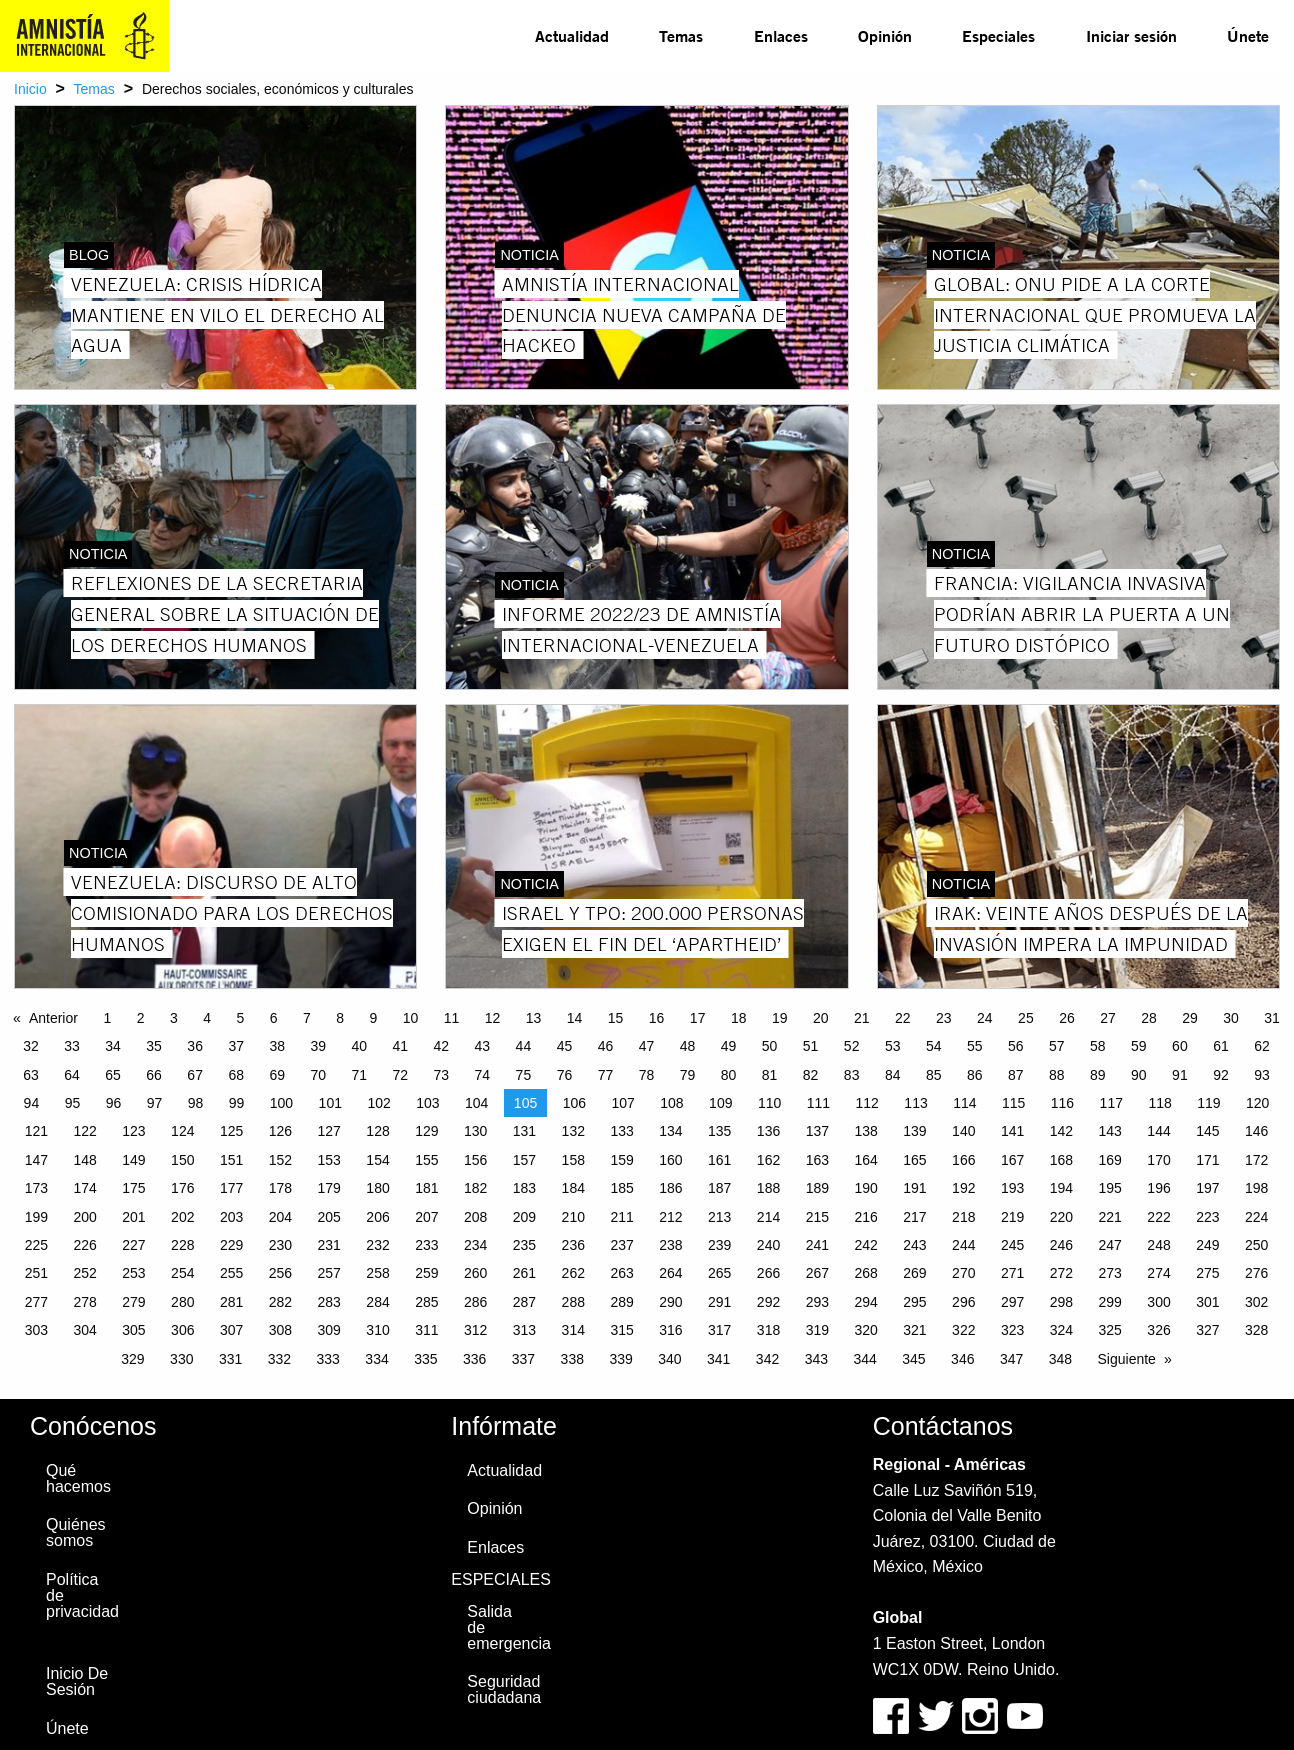 This screenshot has width=1294, height=1750. What do you see at coordinates (475, 1245) in the screenshot?
I see `234 [Page 234]` at bounding box center [475, 1245].